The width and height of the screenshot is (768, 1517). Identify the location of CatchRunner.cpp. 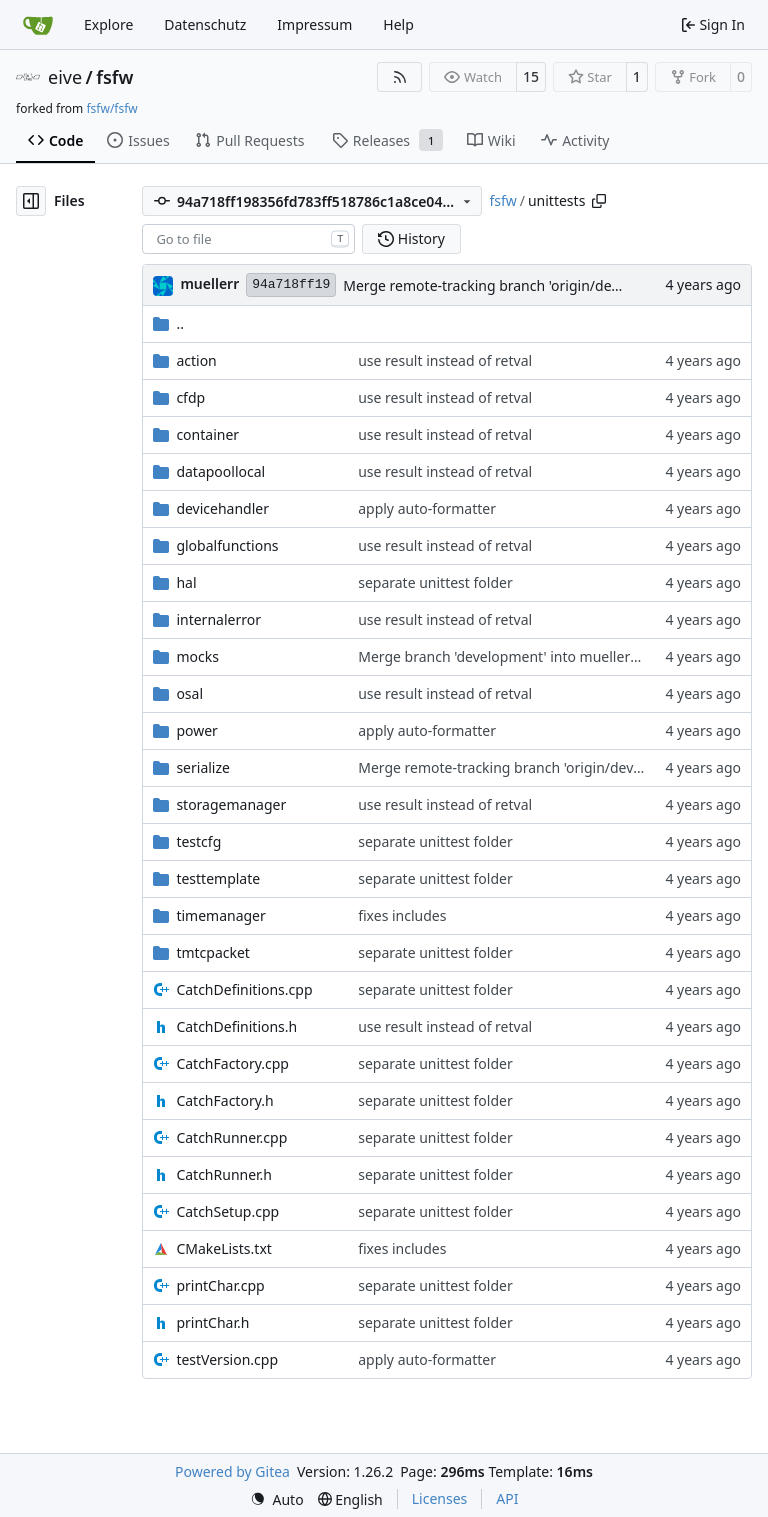
(231, 1137).